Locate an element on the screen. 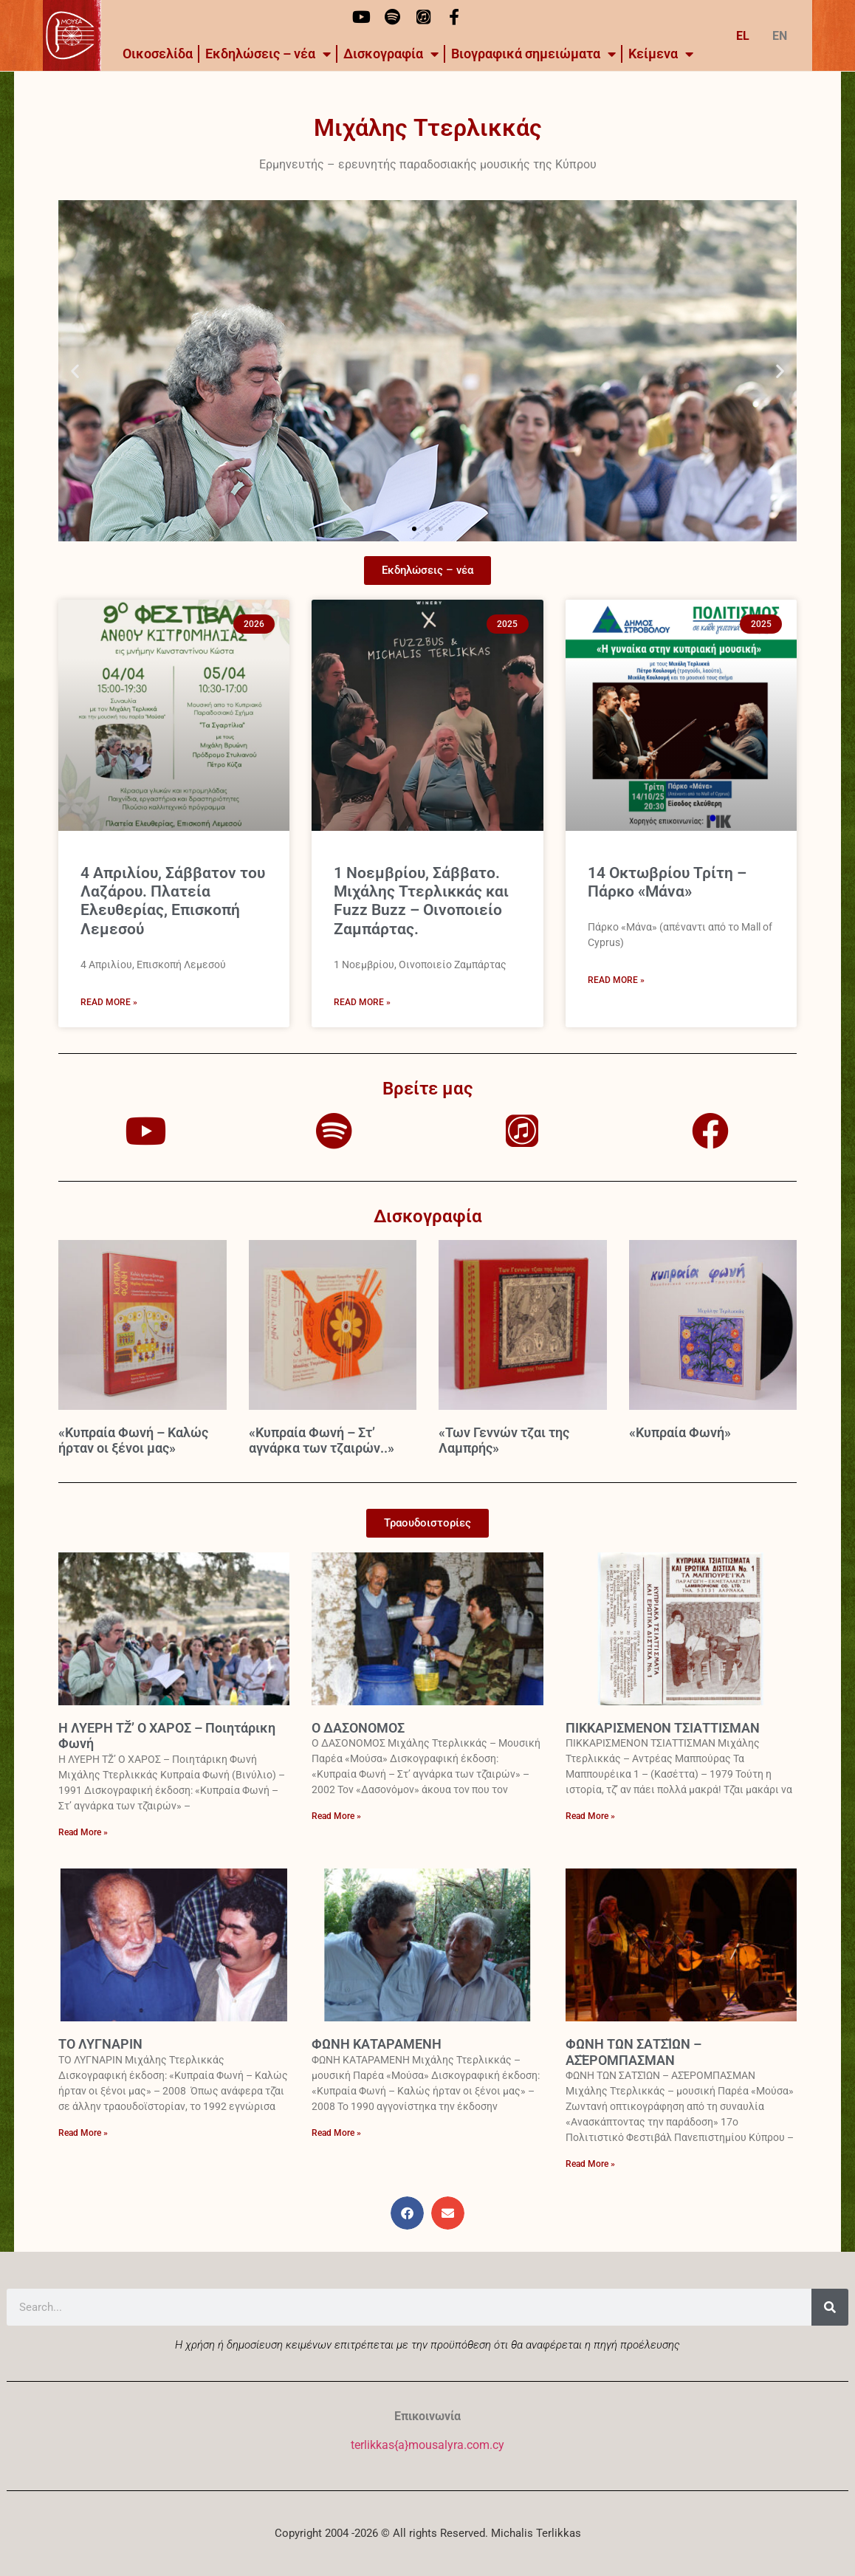 The width and height of the screenshot is (855, 2576). 1 Νοεμβρίου, Σάββατο. Μιχάλης Ττερλικκάς και Fuzz Buzz – Οινοποιείο Ζαμπάρτας. is located at coordinates (421, 901).